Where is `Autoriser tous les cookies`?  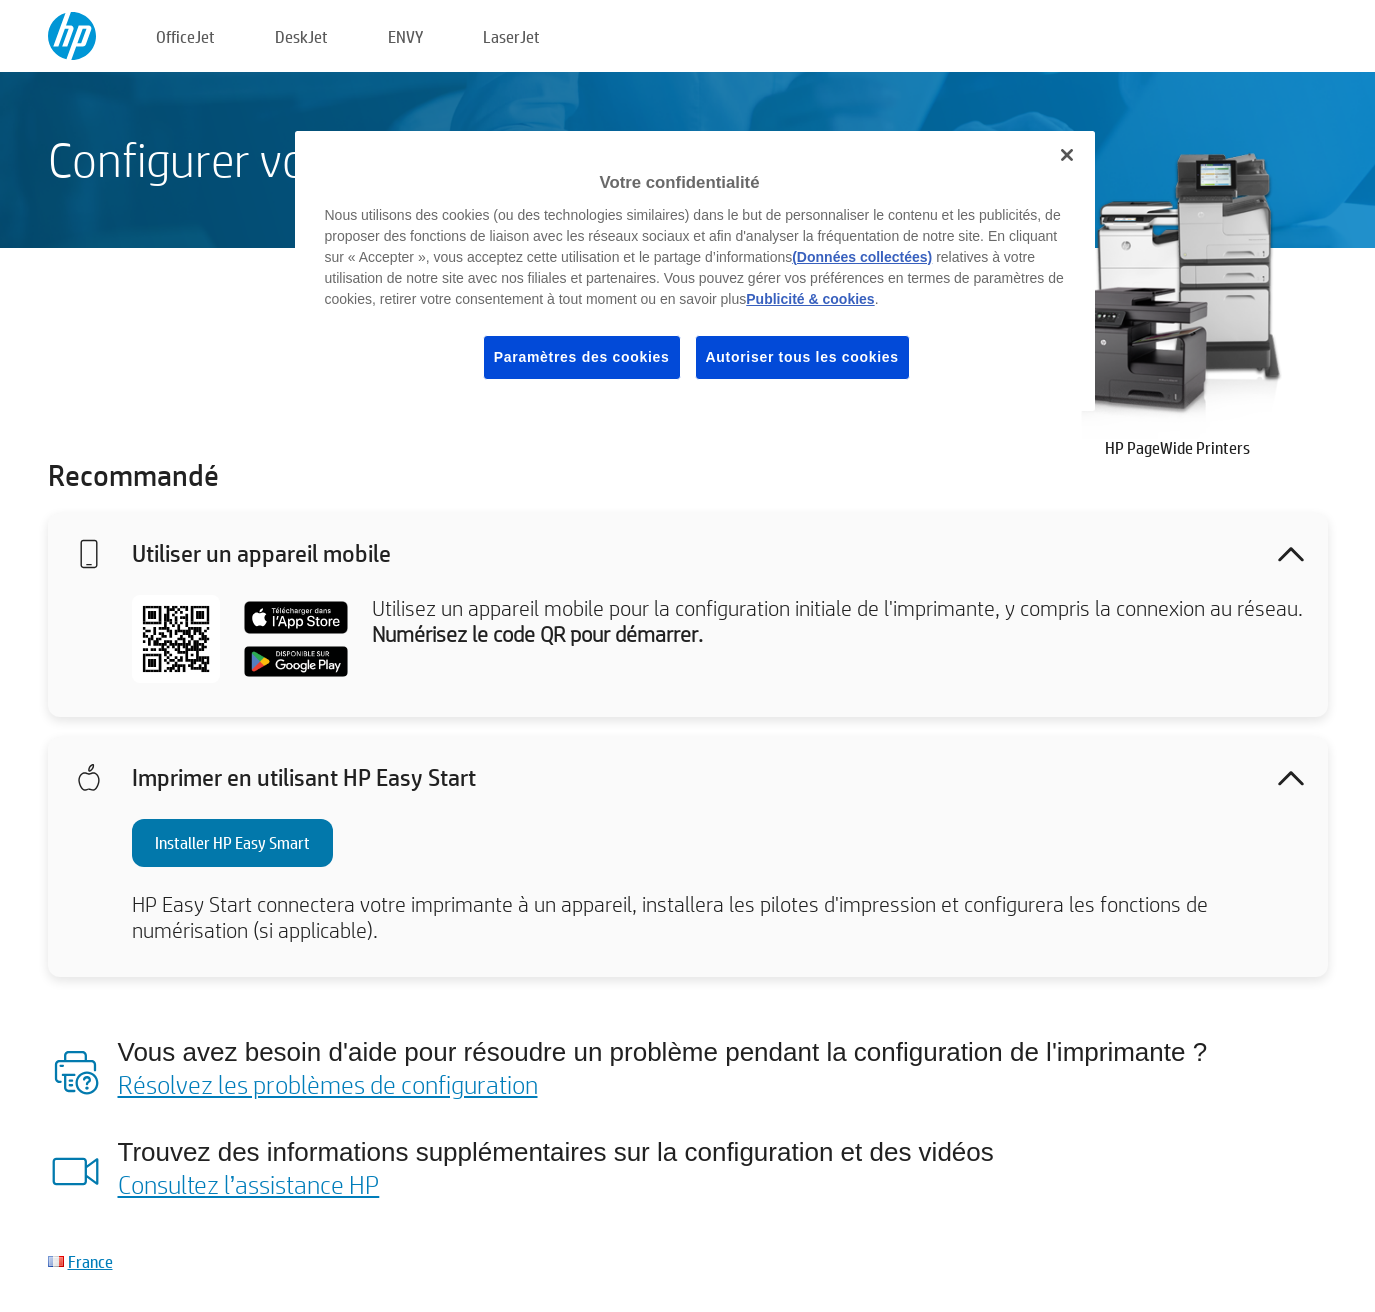 Autoriser tous les cookies is located at coordinates (802, 357).